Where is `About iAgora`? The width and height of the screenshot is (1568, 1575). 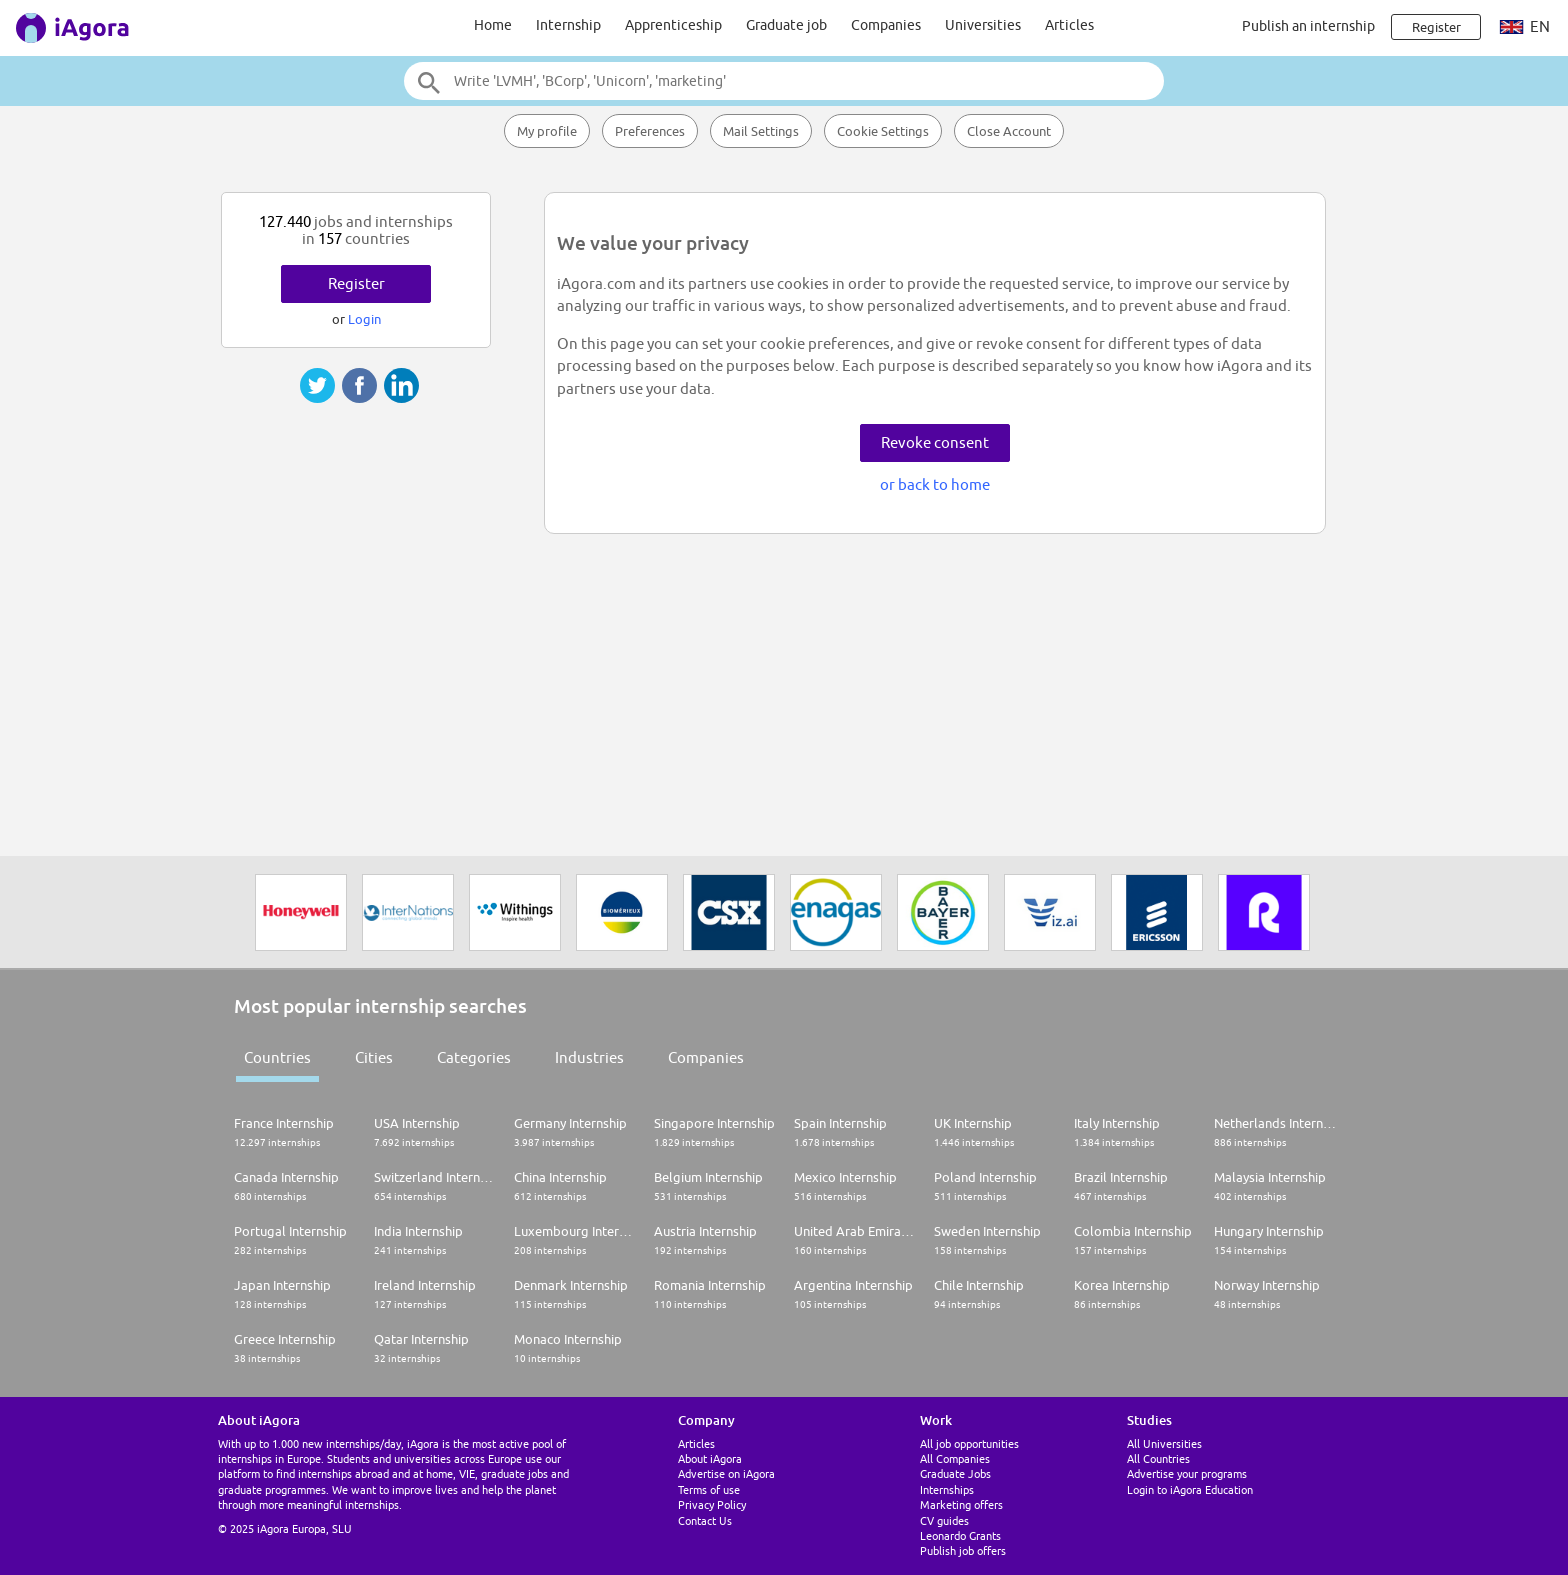
About iAgora is located at coordinates (710, 1458).